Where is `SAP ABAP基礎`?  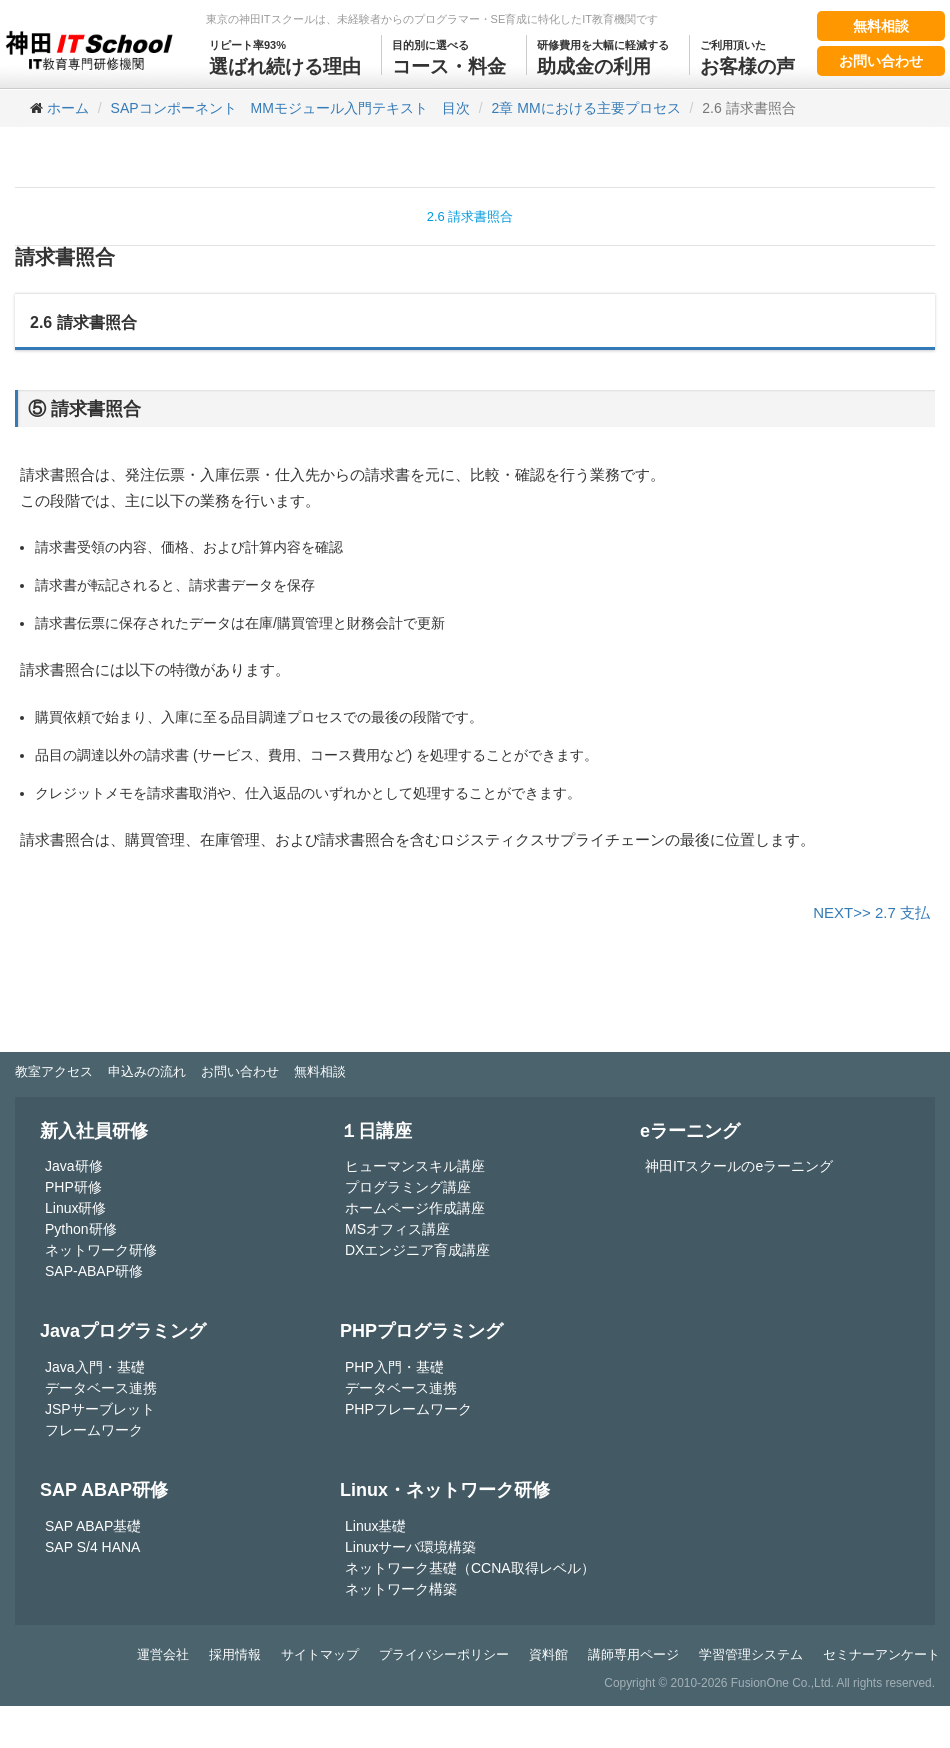 SAP ABAP基礎 is located at coordinates (93, 1526).